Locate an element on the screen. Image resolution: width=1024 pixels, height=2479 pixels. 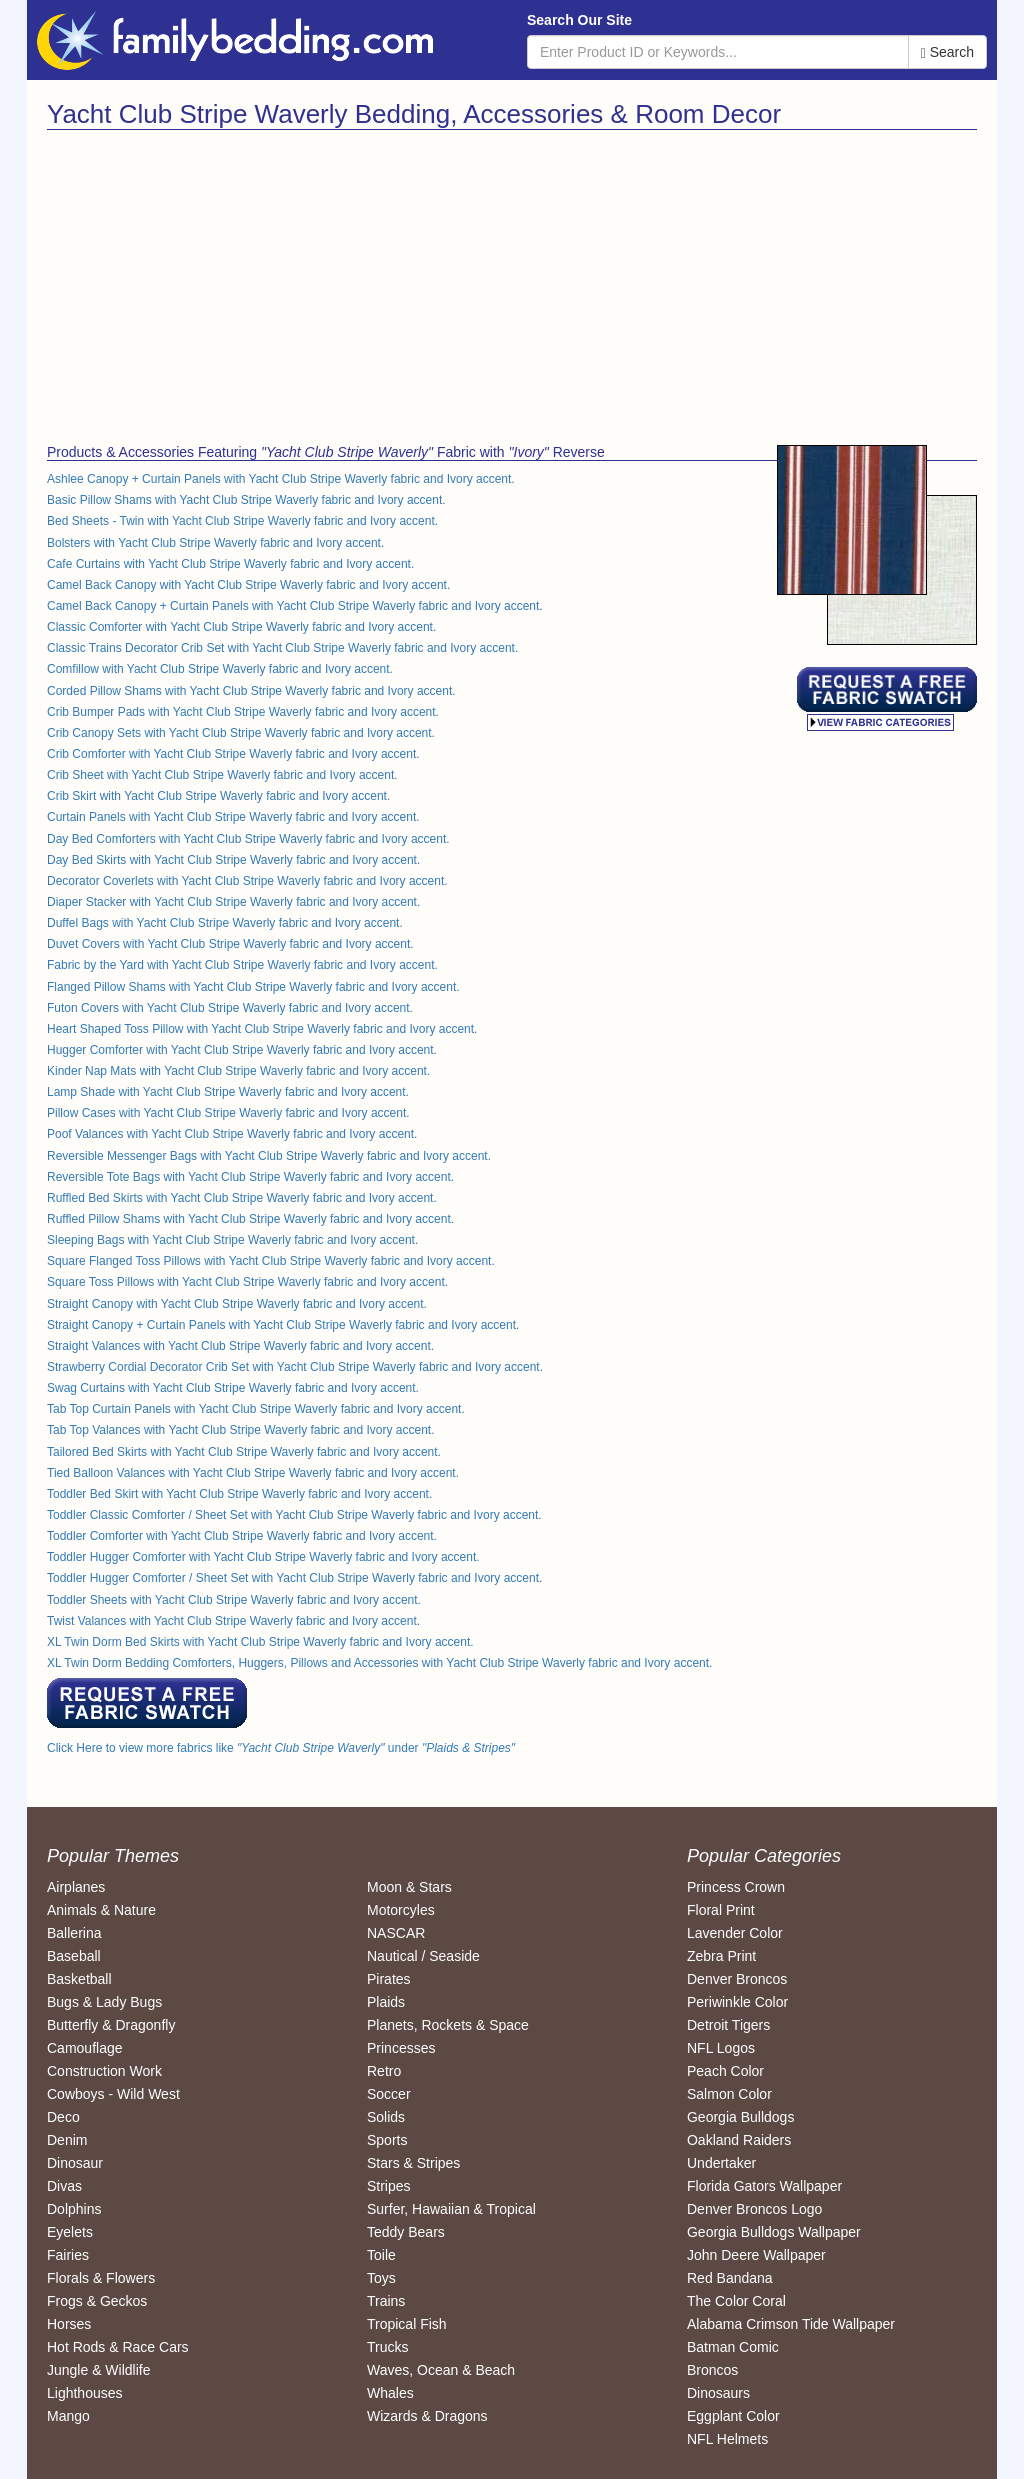
Nautical / Seaside is located at coordinates (423, 1956).